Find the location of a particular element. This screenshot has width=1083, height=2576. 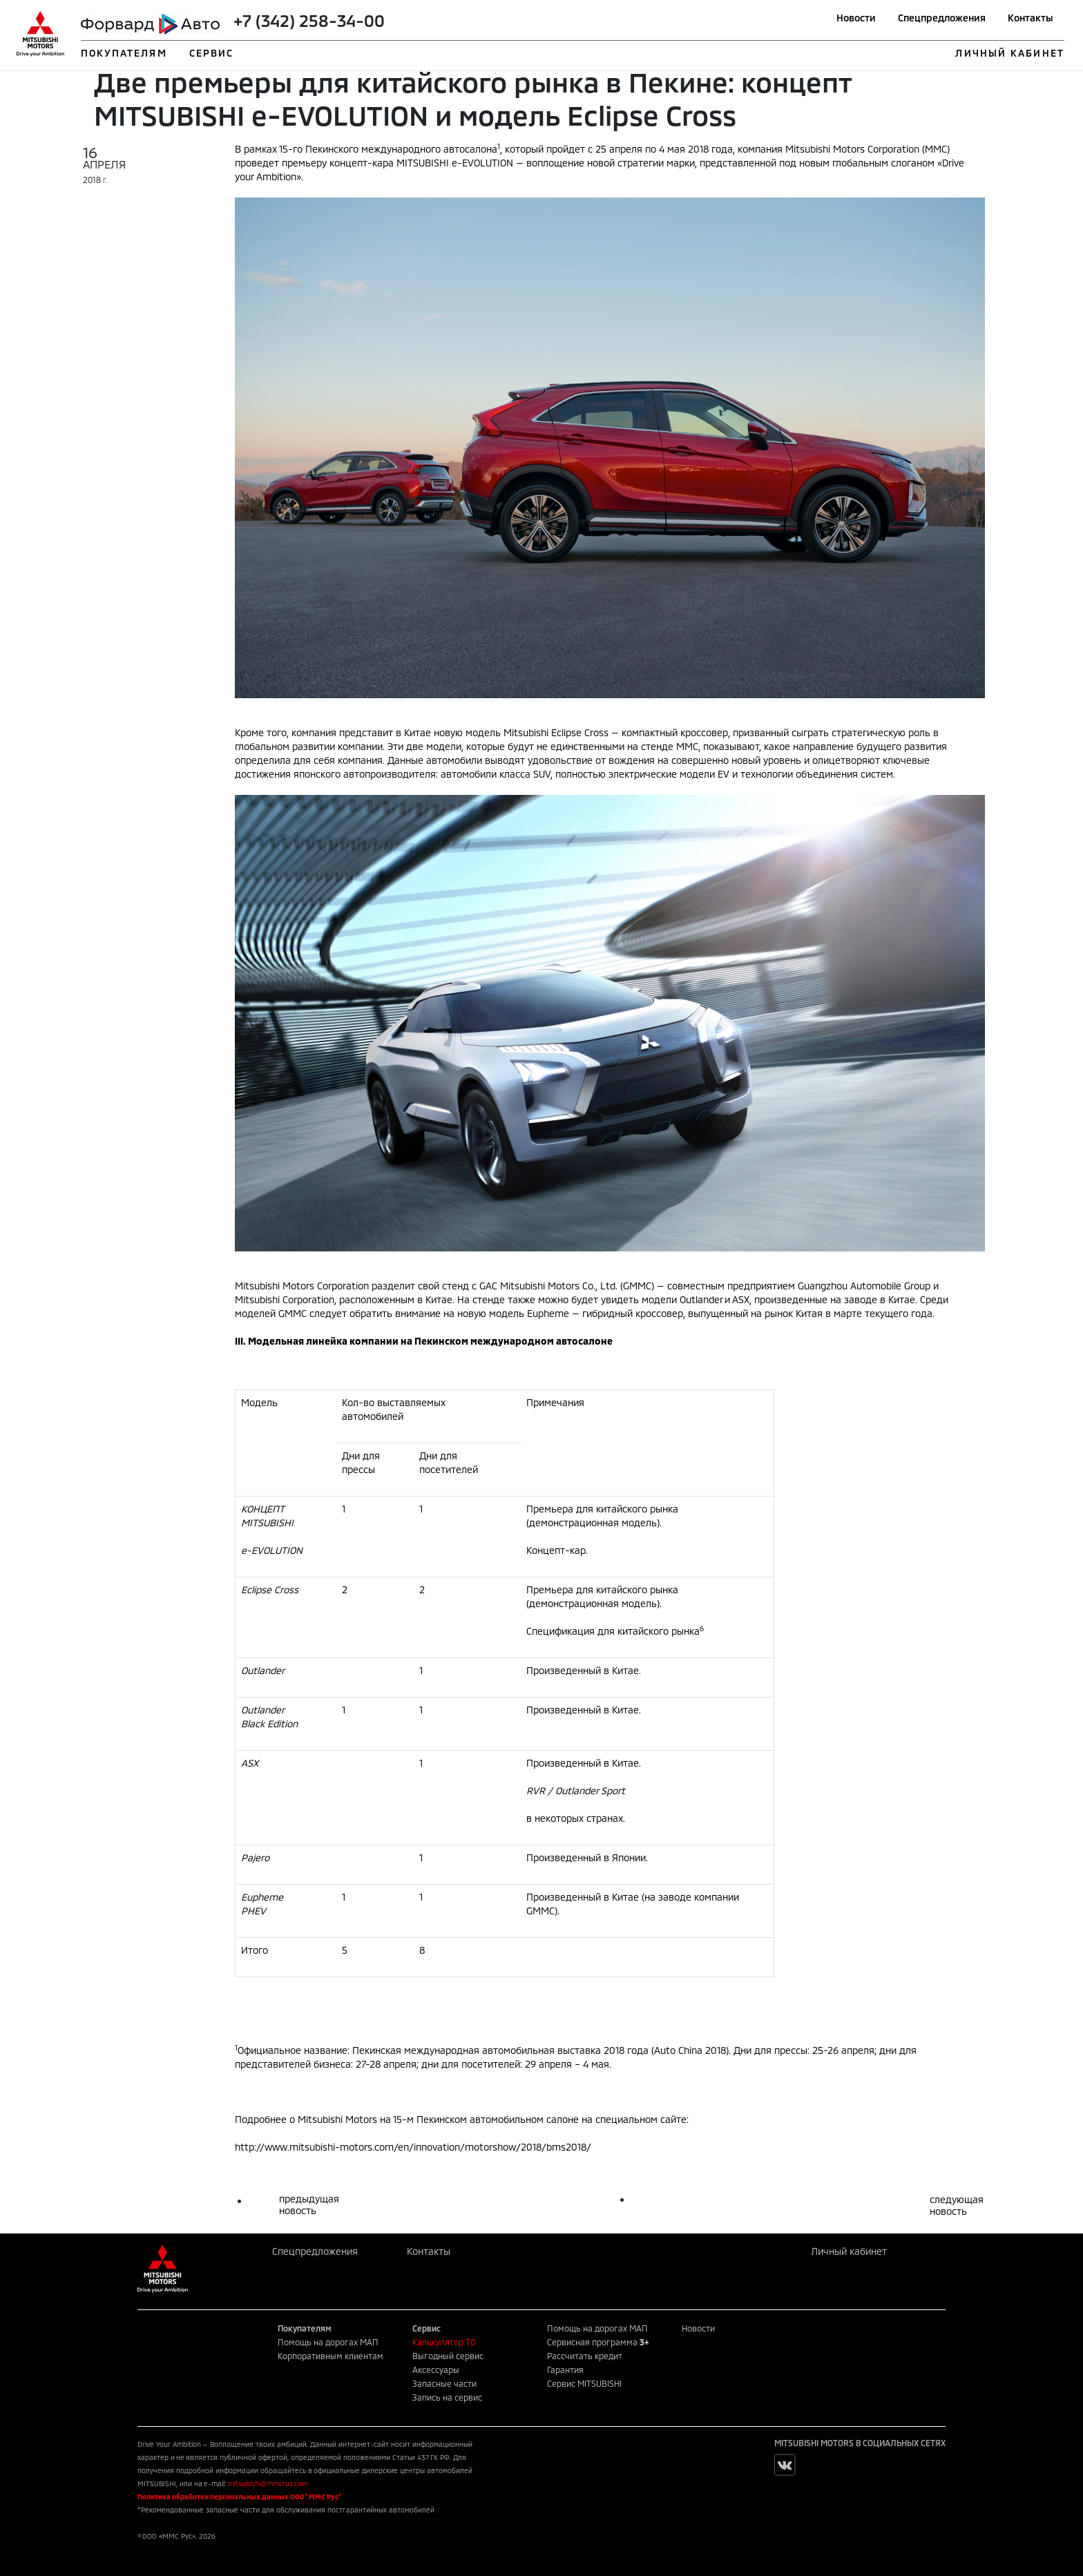

Контакты is located at coordinates (1030, 17).